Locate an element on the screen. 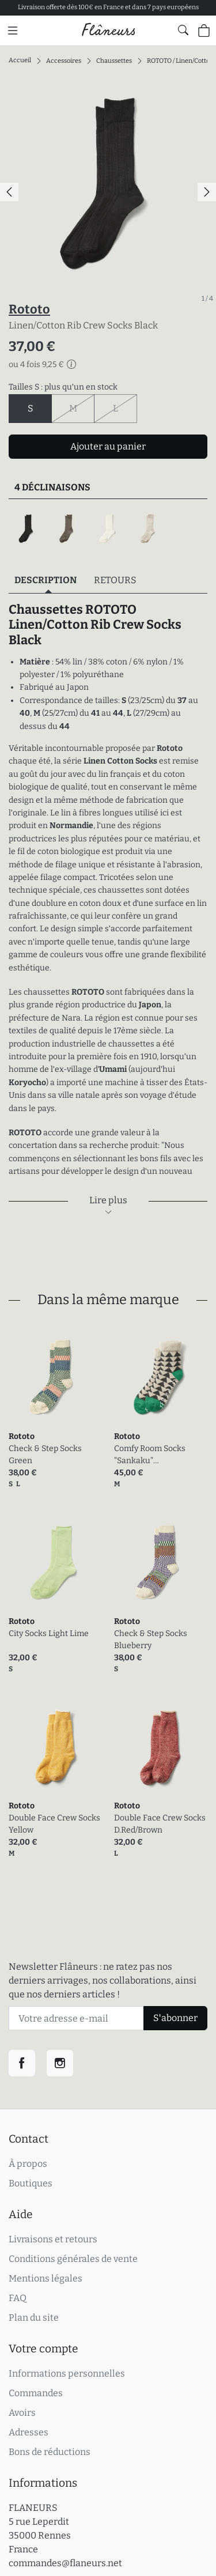 This screenshot has height=2576, width=216. Double Face Crew Socks Yellow is located at coordinates (54, 1824).